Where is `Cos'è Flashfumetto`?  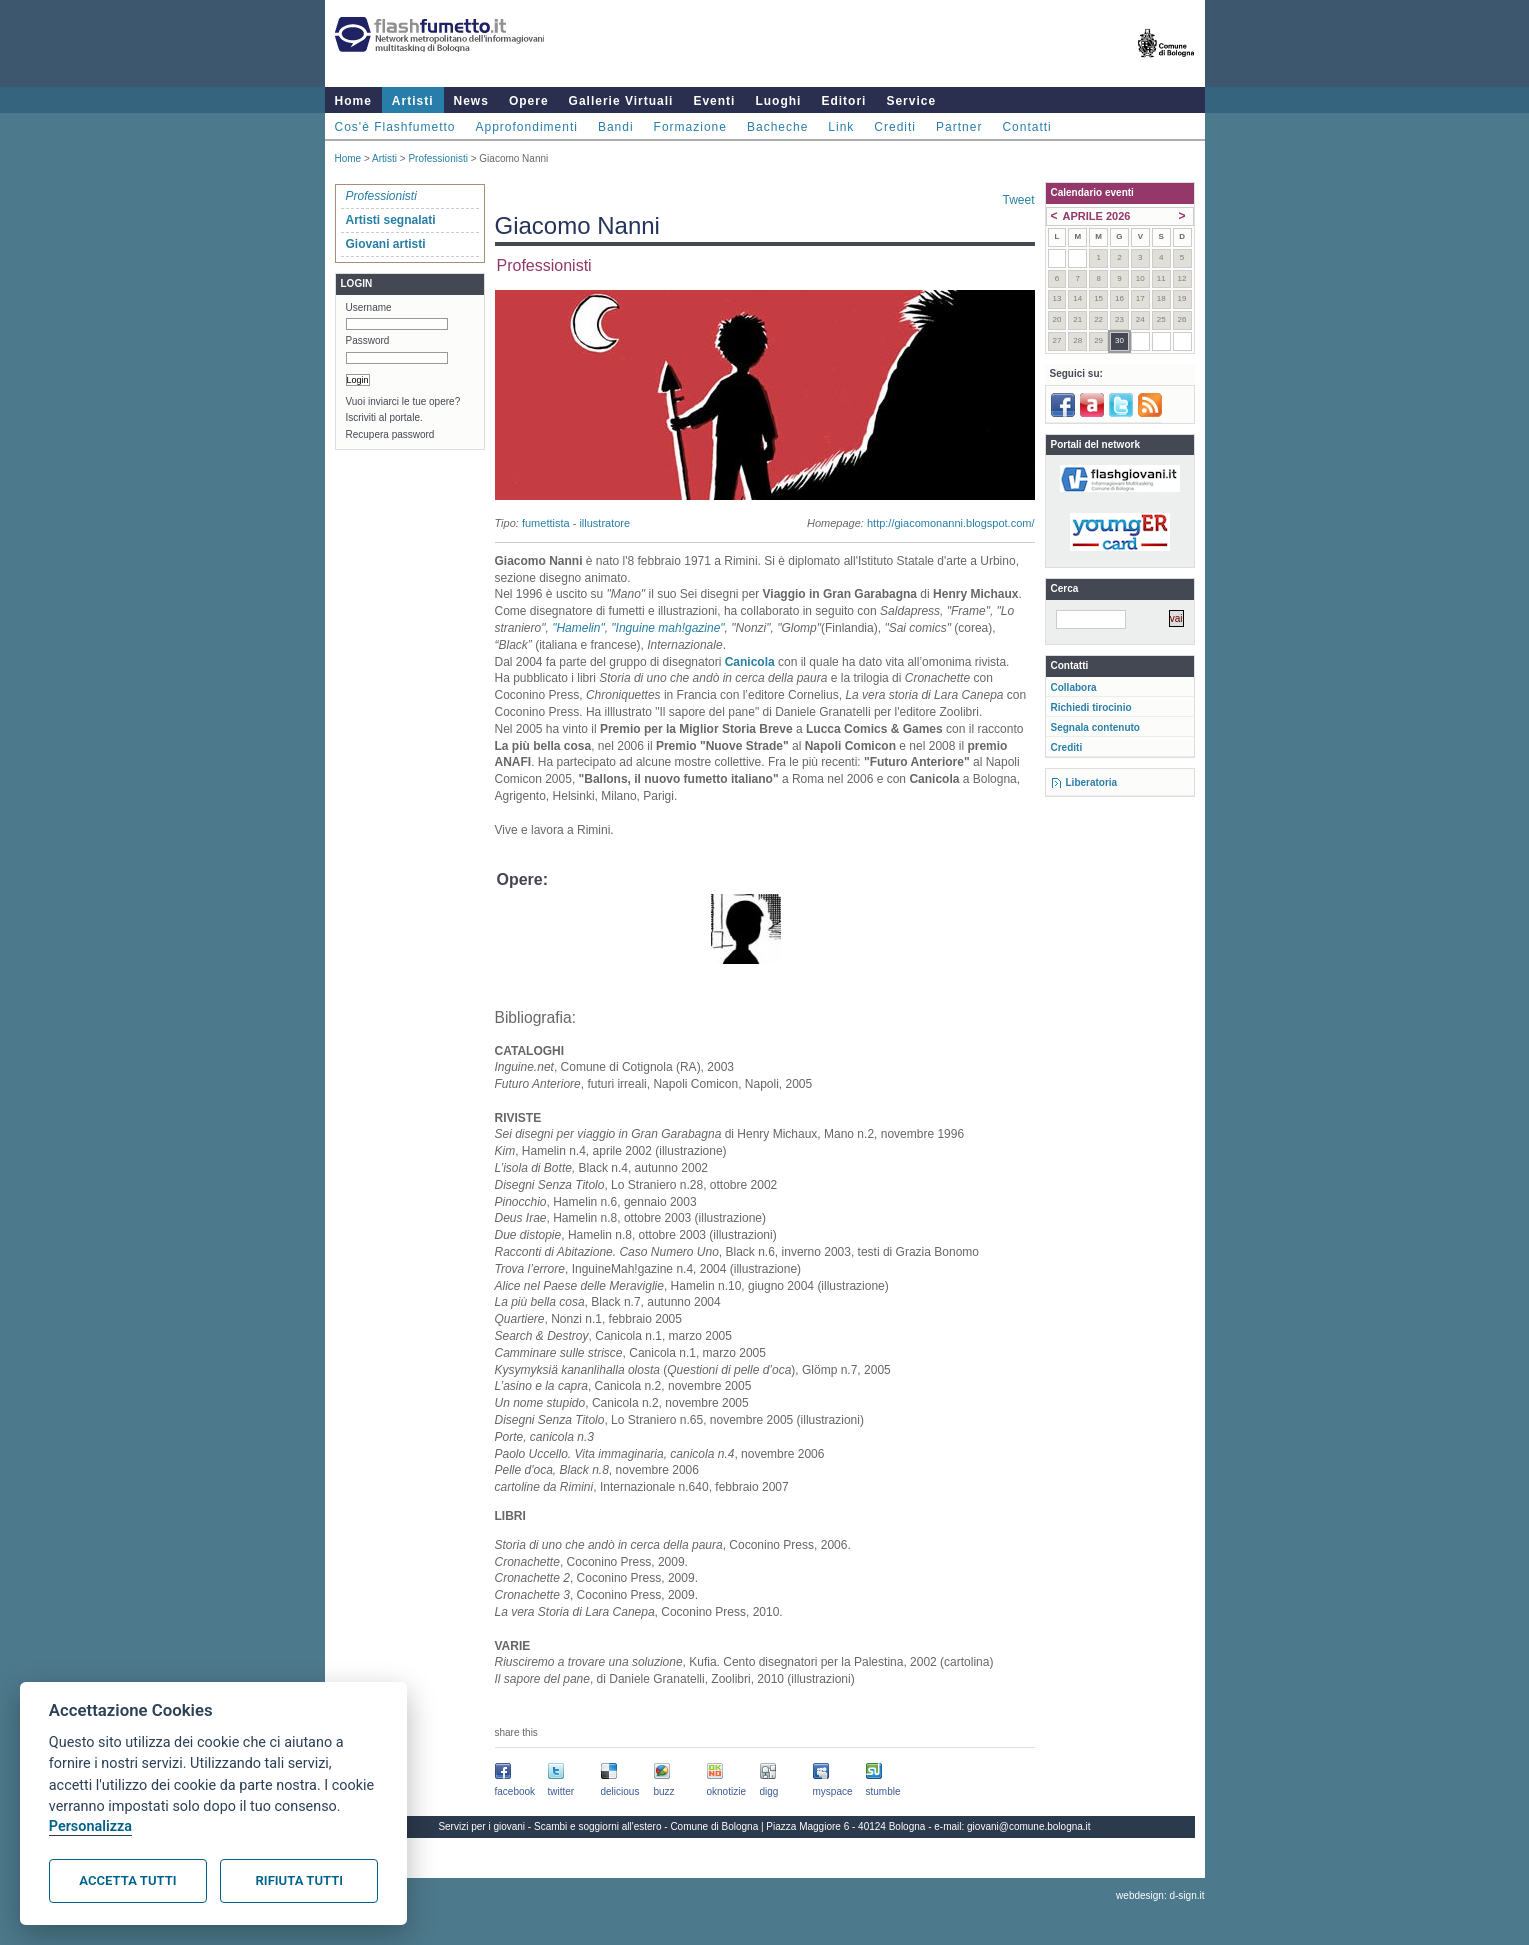
Cos'è Flashfumetto is located at coordinates (395, 127).